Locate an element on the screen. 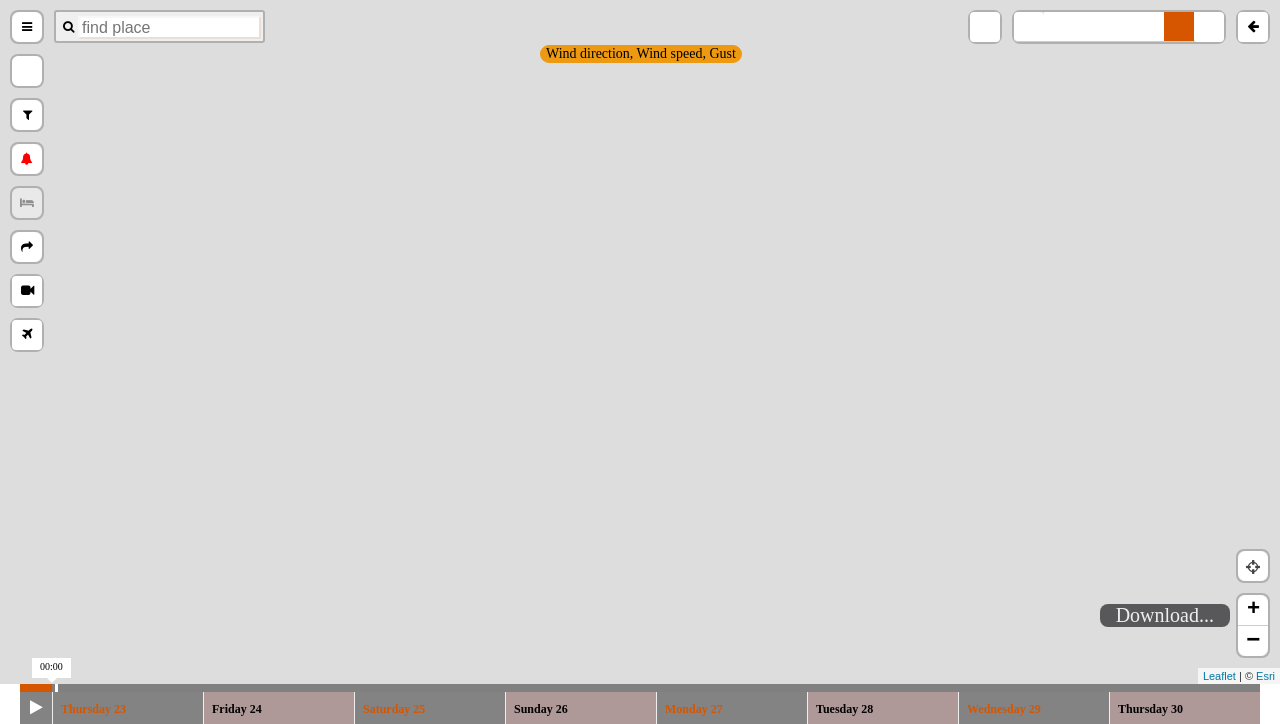  Esri is located at coordinates (1265, 676).